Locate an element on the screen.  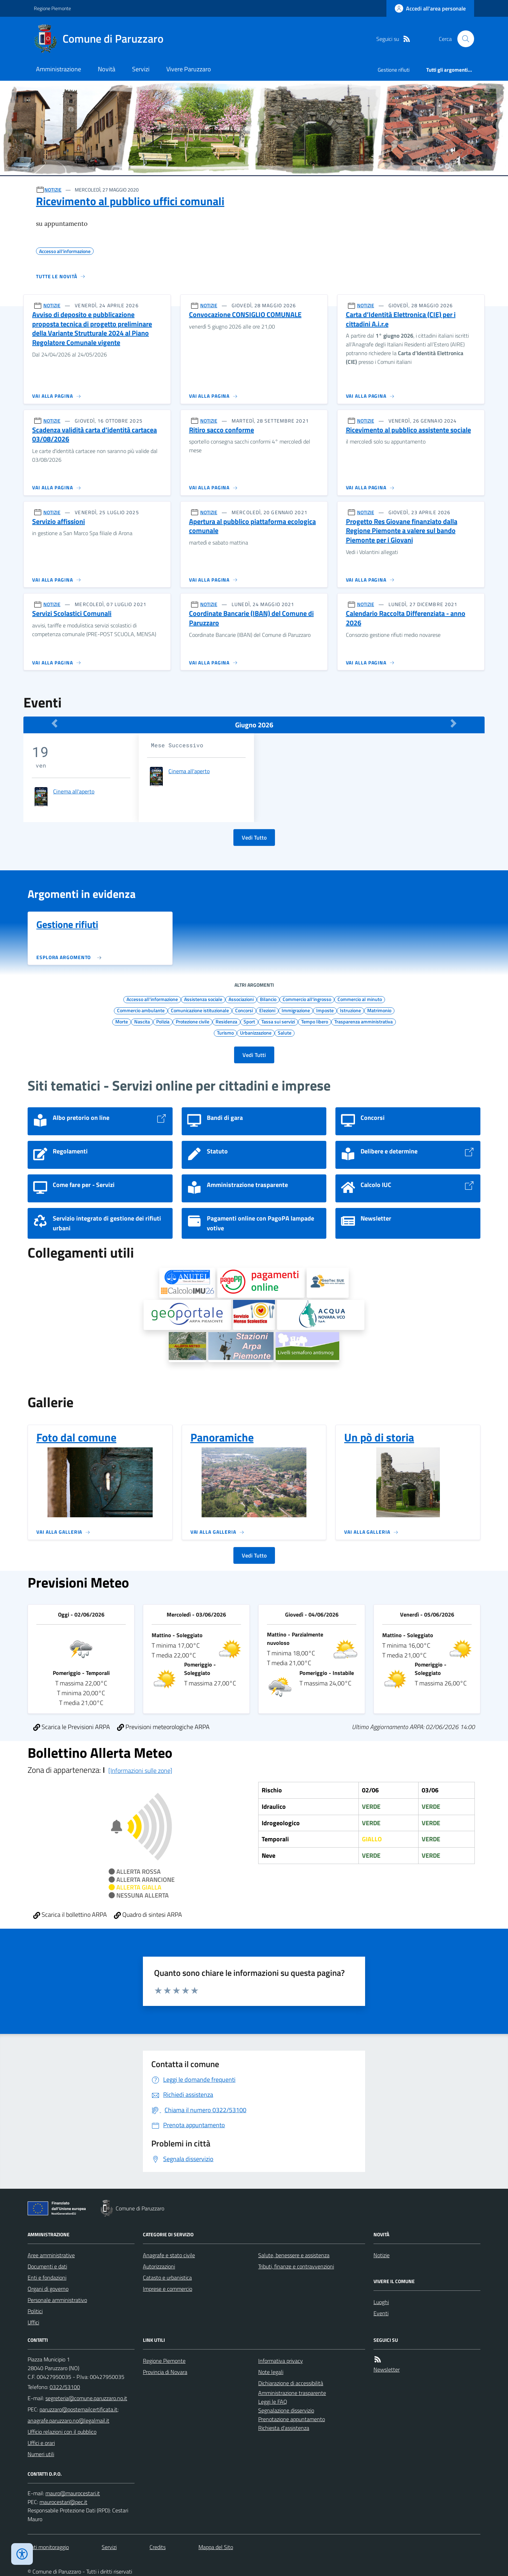
Uffici e orari is located at coordinates (41, 2443).